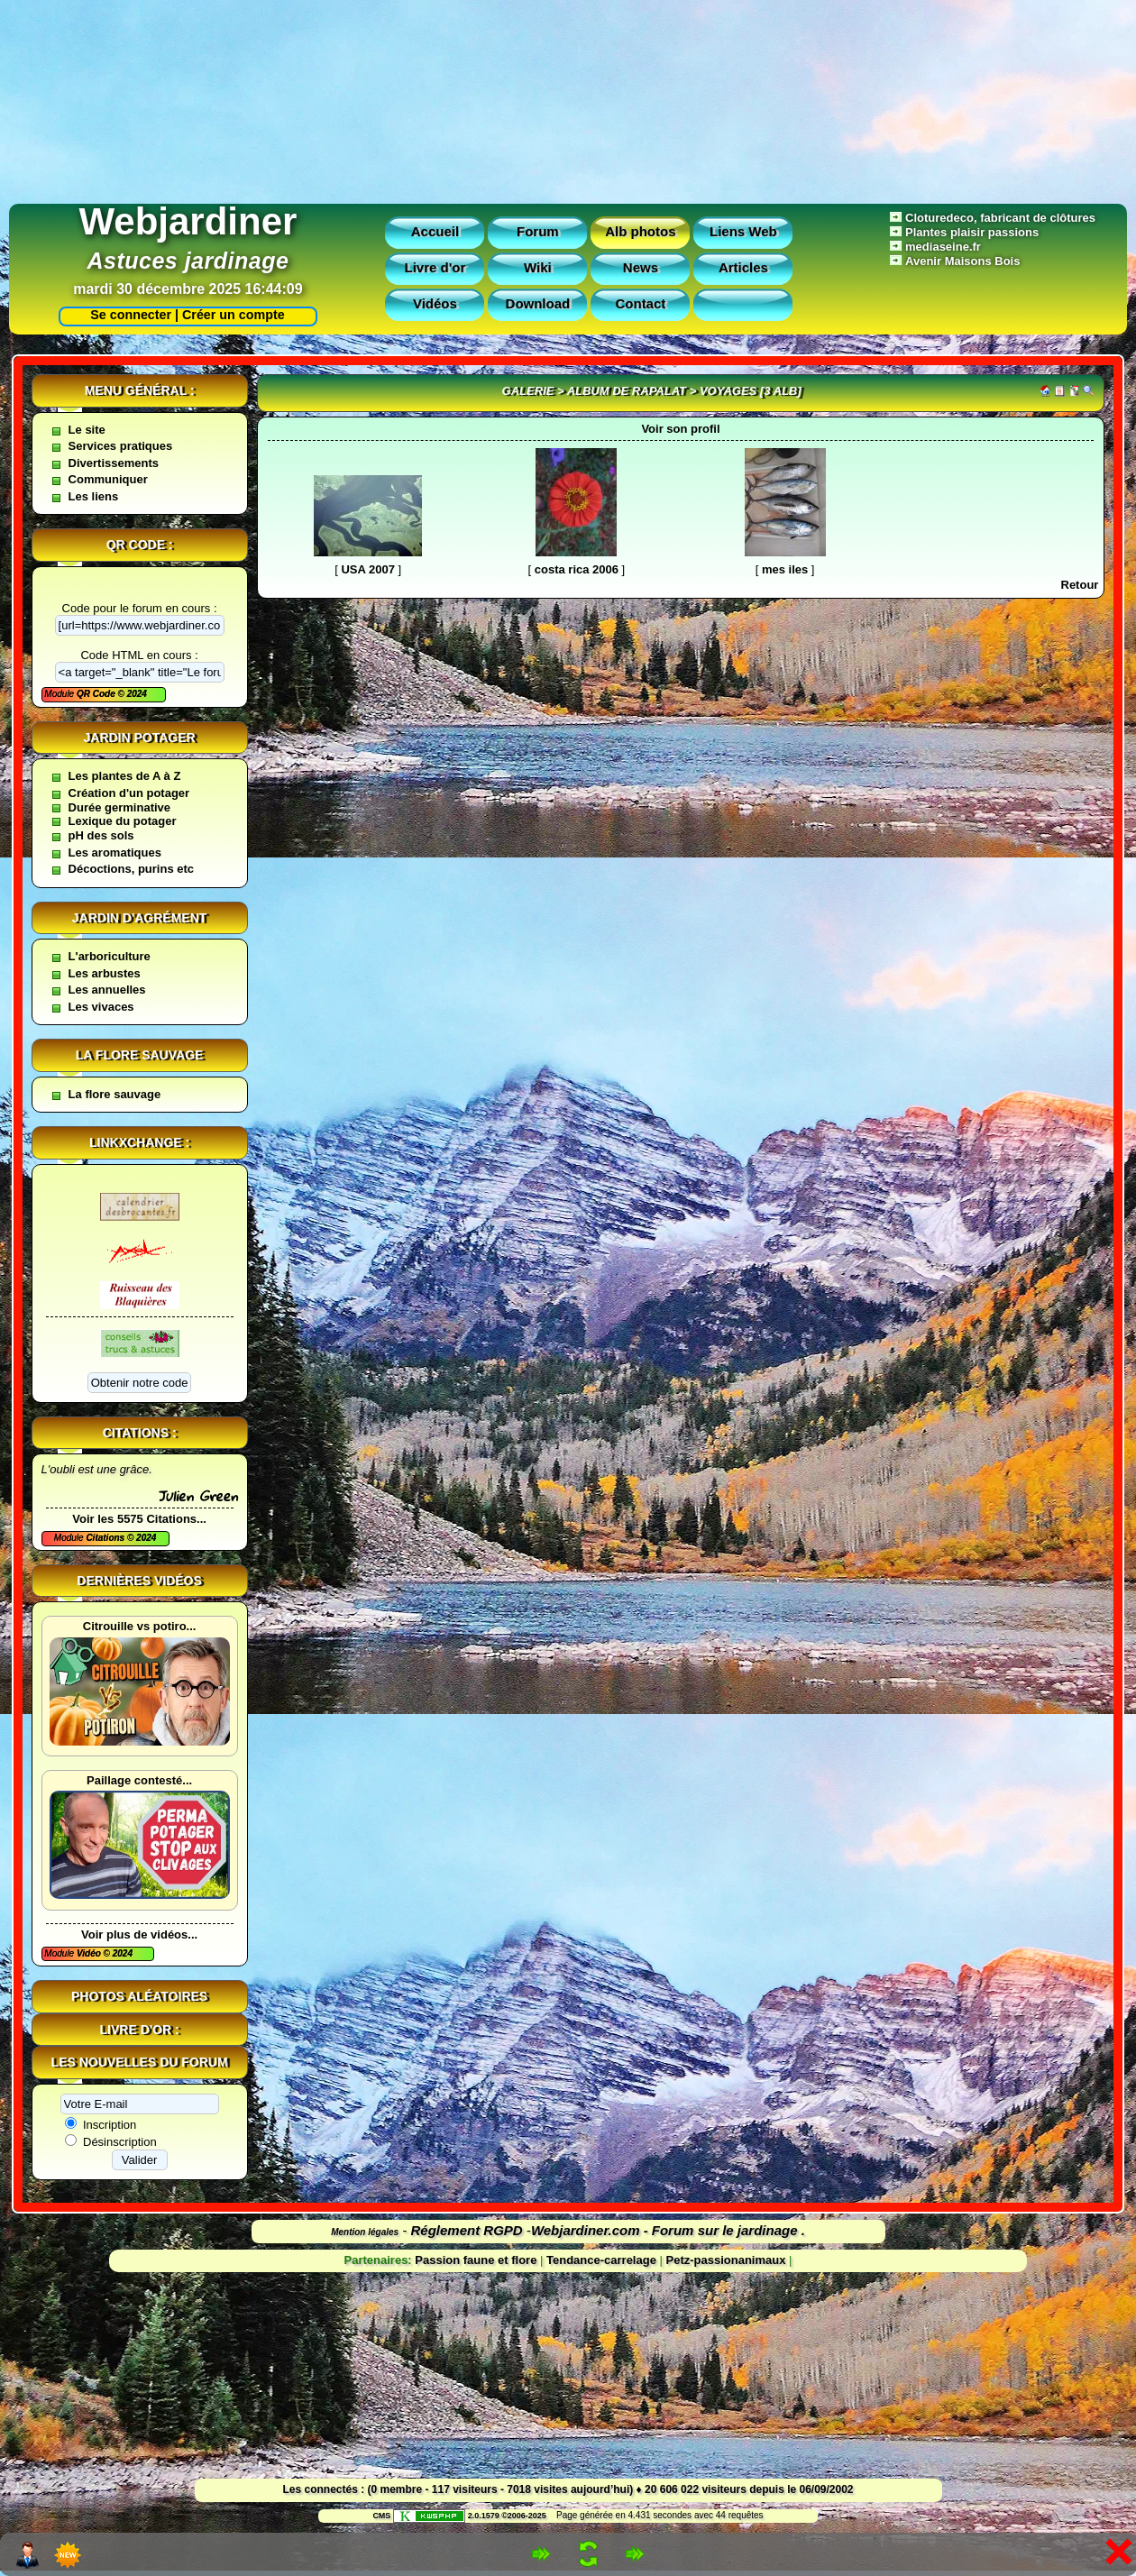  Describe the element at coordinates (139, 1580) in the screenshot. I see `Dernières vidéos` at that location.